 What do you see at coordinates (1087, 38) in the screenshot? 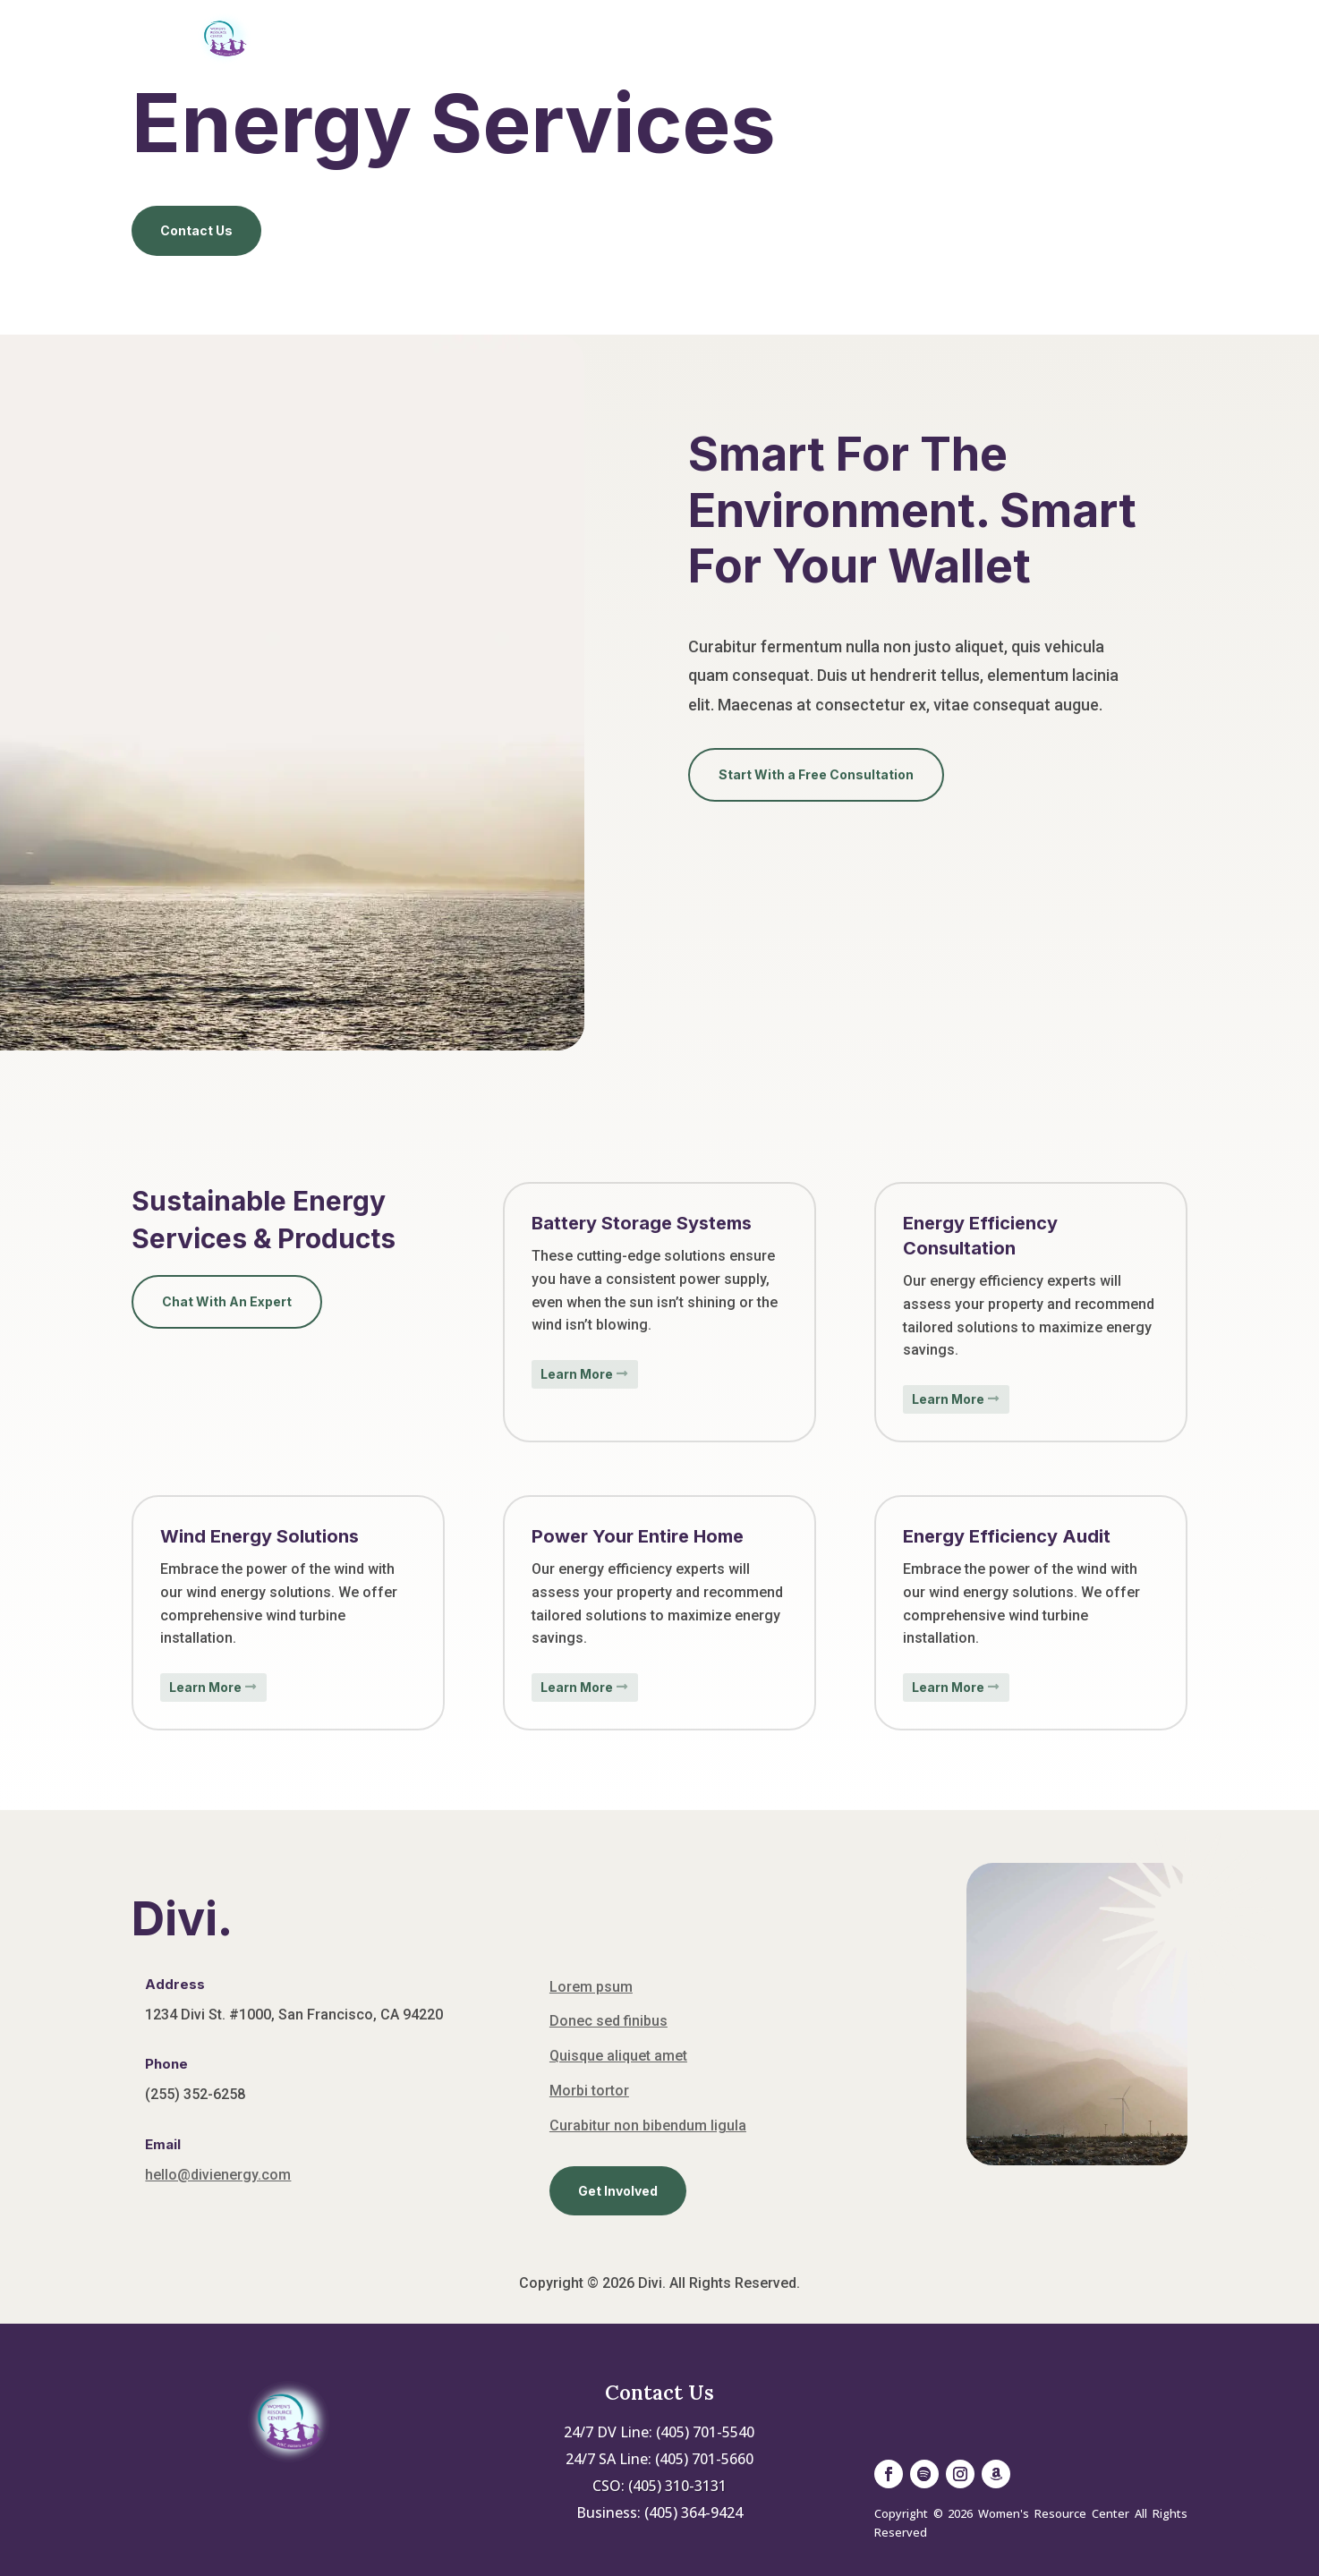
I see `Donate` at bounding box center [1087, 38].